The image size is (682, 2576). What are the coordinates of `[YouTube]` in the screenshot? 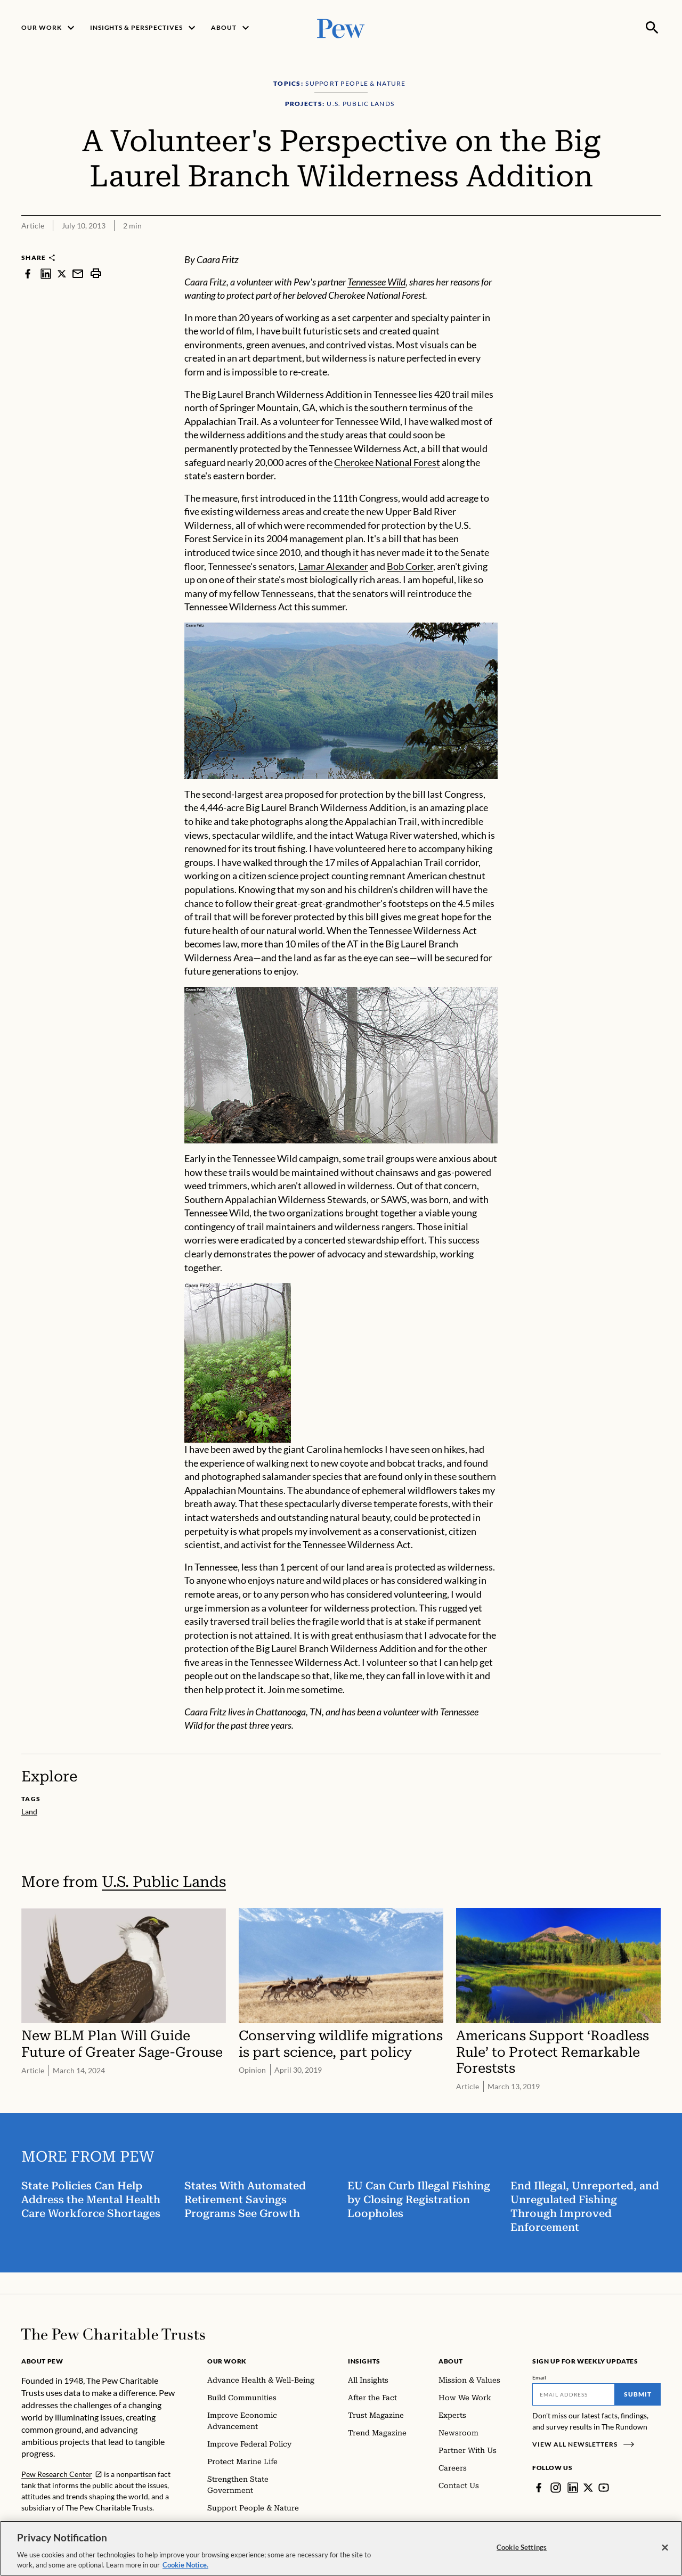 It's located at (603, 2487).